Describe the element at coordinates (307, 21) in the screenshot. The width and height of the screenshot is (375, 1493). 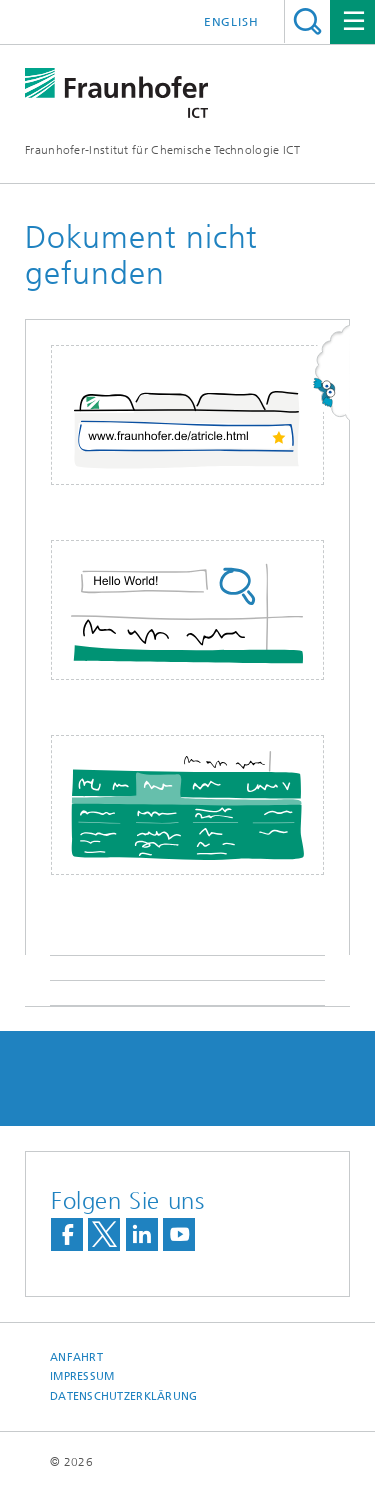
I see `Titel - Suche` at that location.